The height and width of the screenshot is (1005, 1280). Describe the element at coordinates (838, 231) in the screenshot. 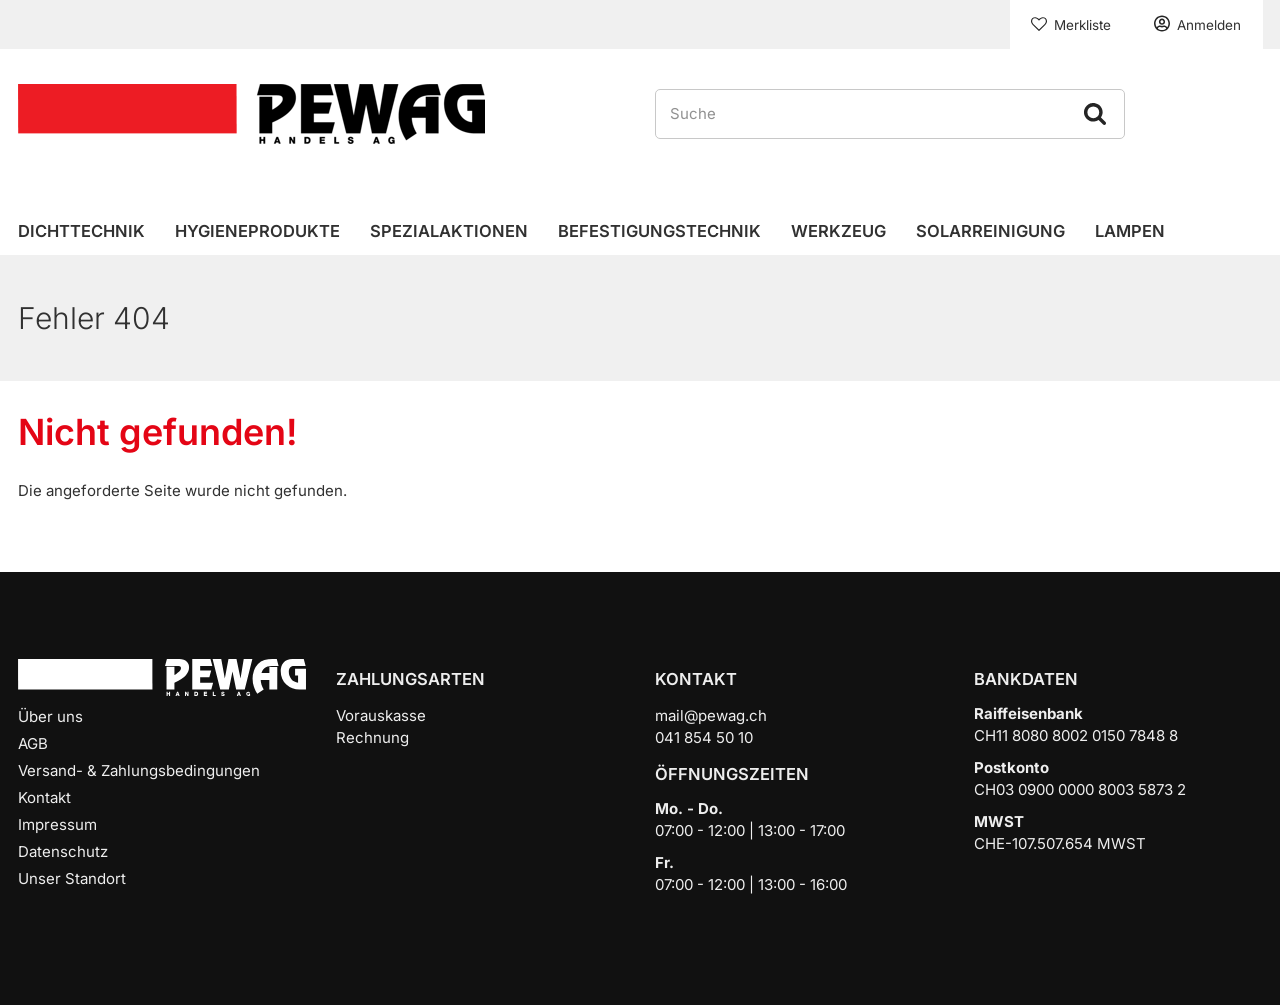

I see `Werkzeug` at that location.